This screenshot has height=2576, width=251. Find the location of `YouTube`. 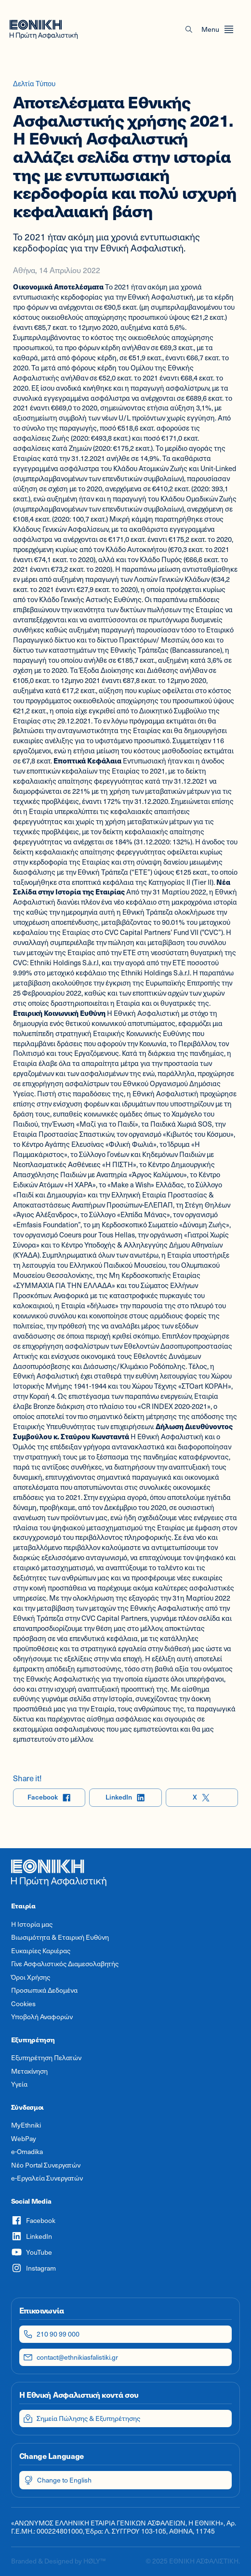

YouTube is located at coordinates (31, 2252).